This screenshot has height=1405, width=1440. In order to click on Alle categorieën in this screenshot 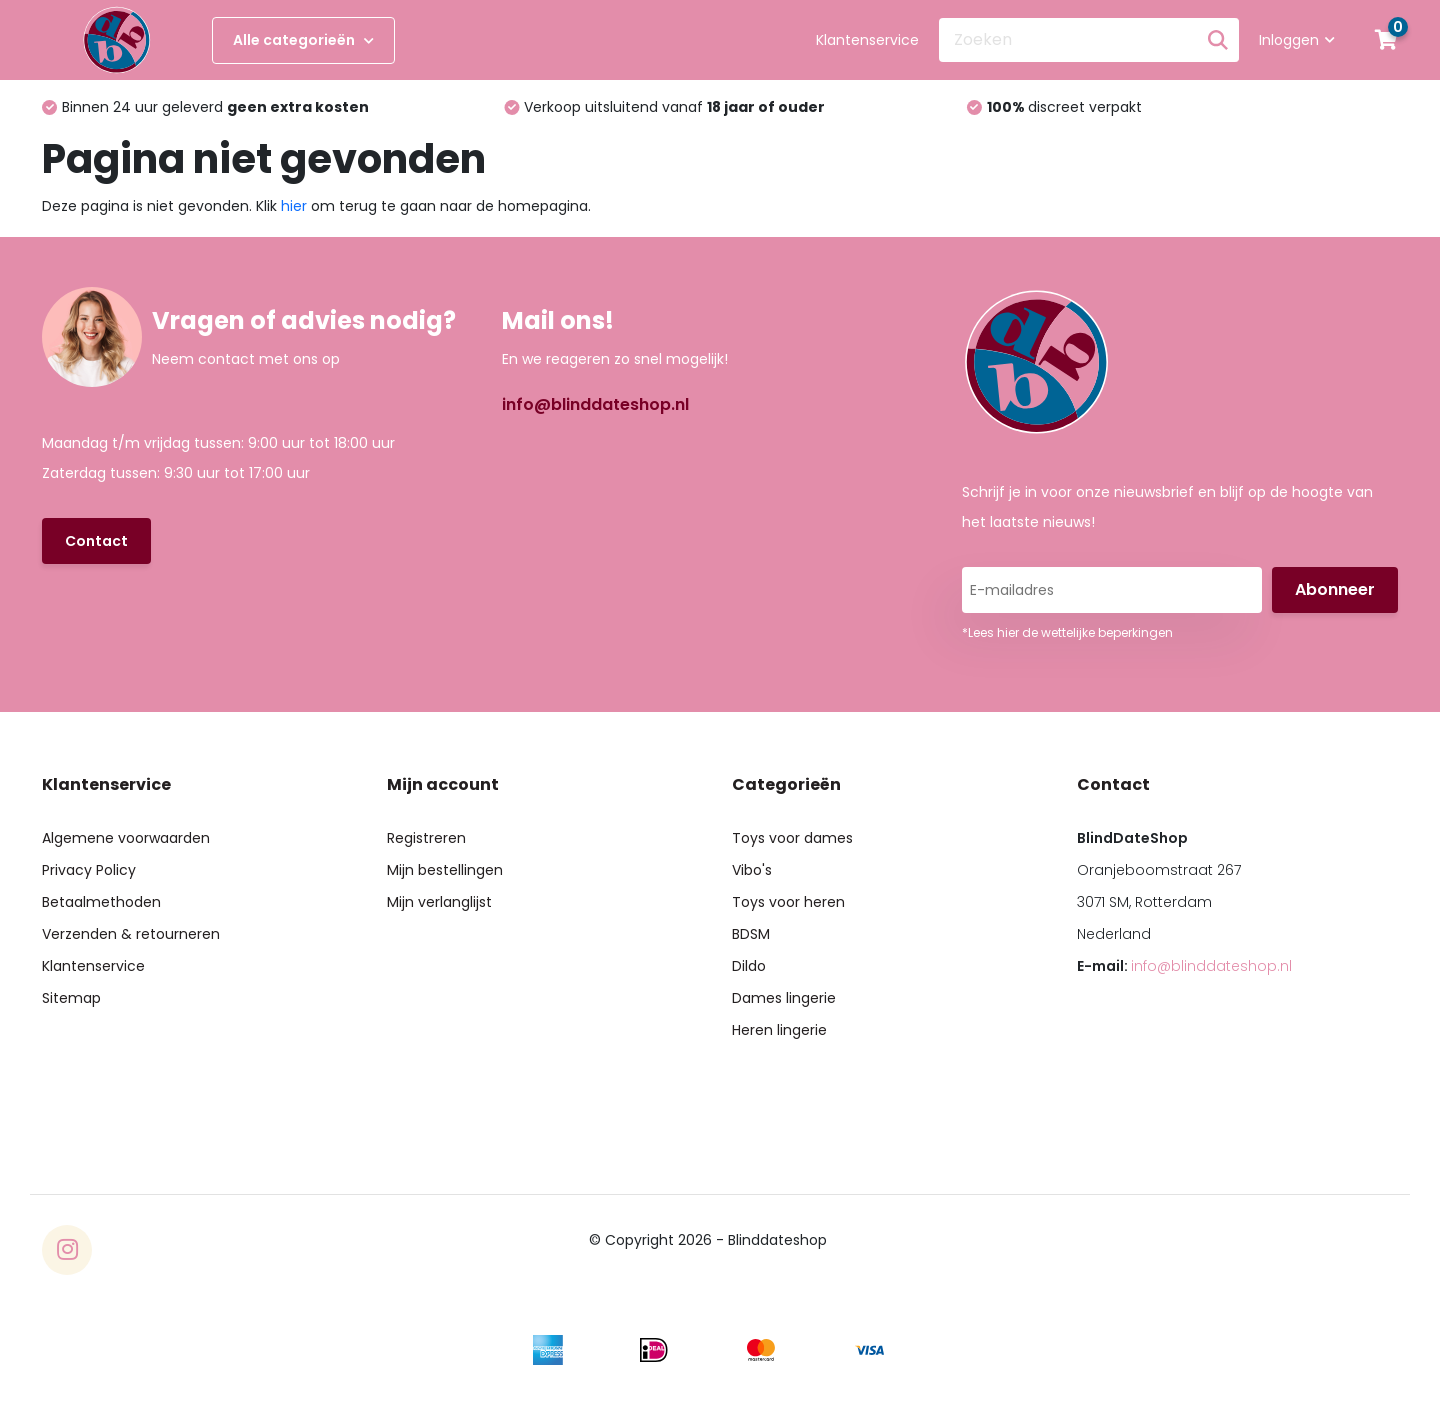, I will do `click(303, 40)`.